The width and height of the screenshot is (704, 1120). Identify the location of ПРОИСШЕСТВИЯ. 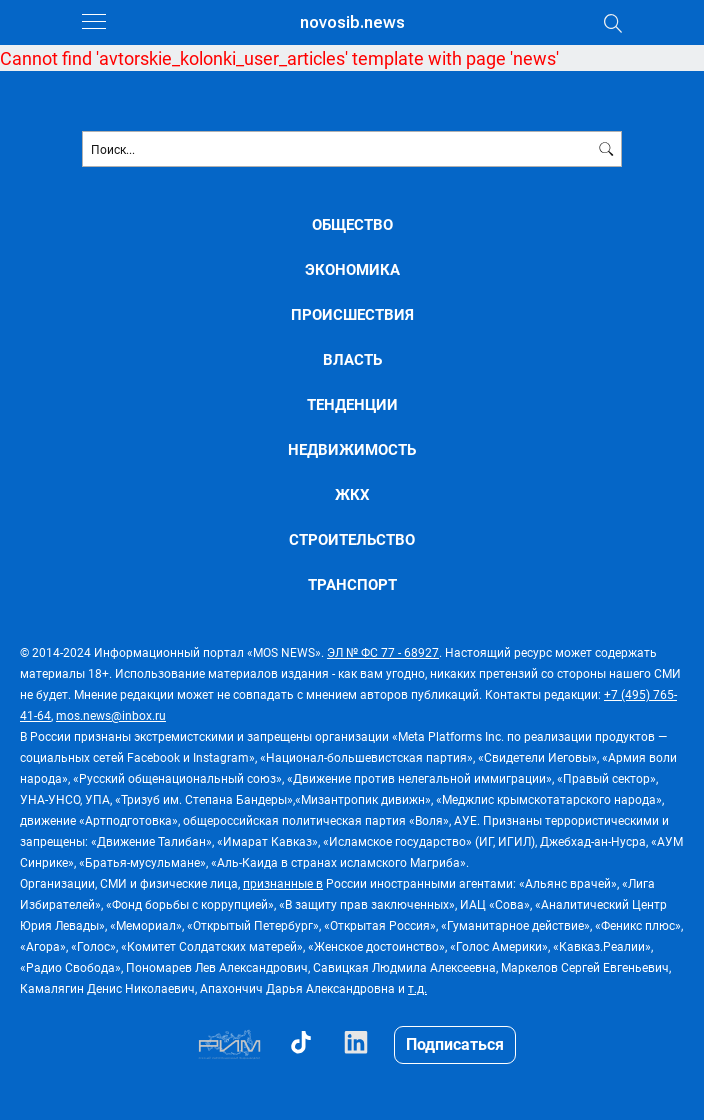
(352, 314).